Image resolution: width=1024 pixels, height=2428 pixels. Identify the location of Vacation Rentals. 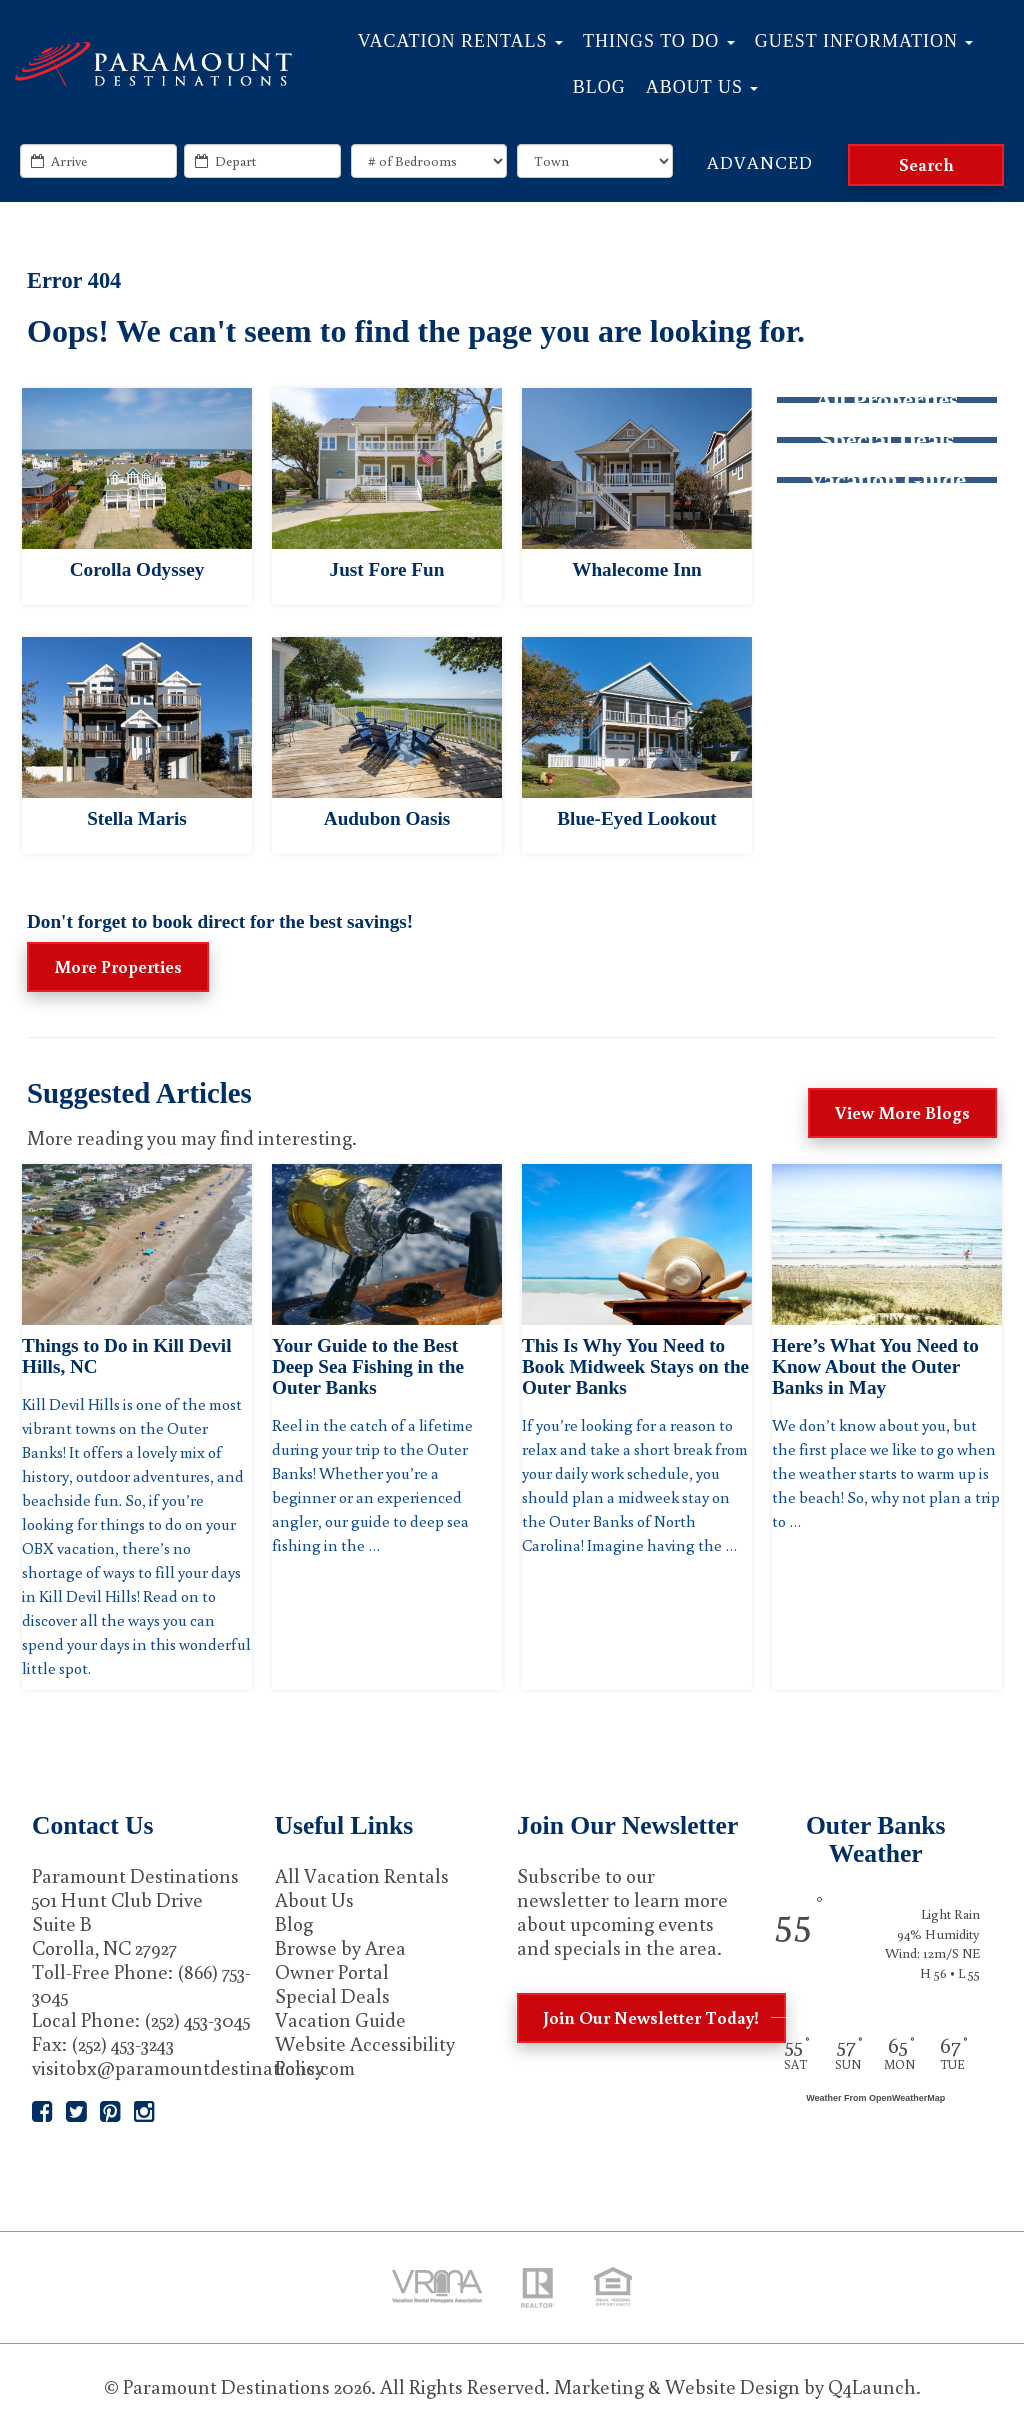
(460, 41).